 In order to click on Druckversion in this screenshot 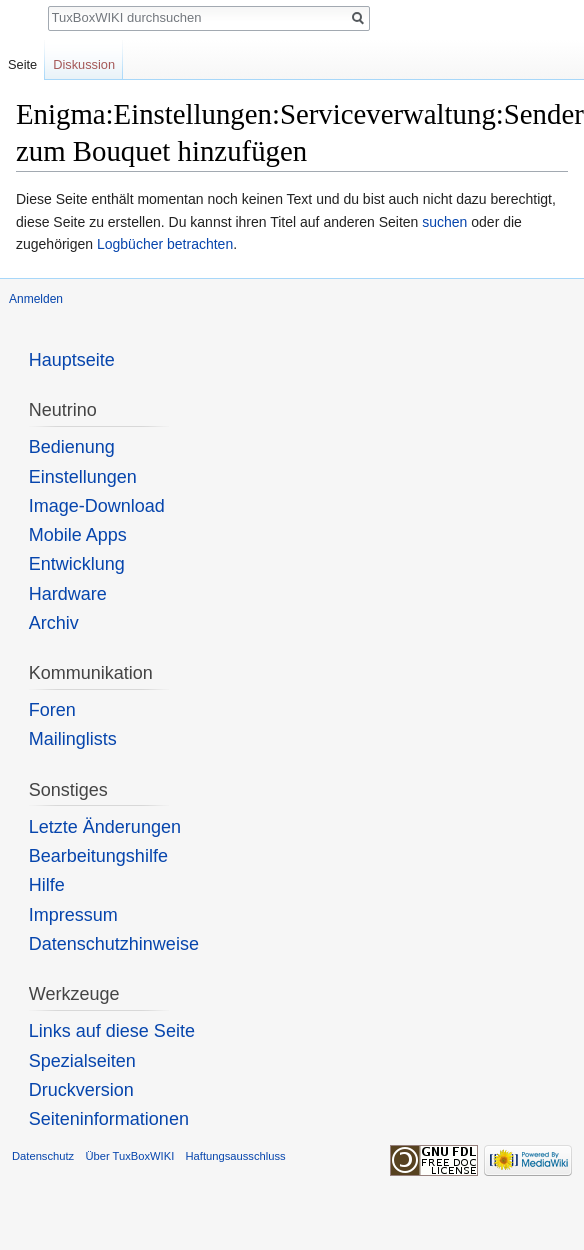, I will do `click(81, 1090)`.